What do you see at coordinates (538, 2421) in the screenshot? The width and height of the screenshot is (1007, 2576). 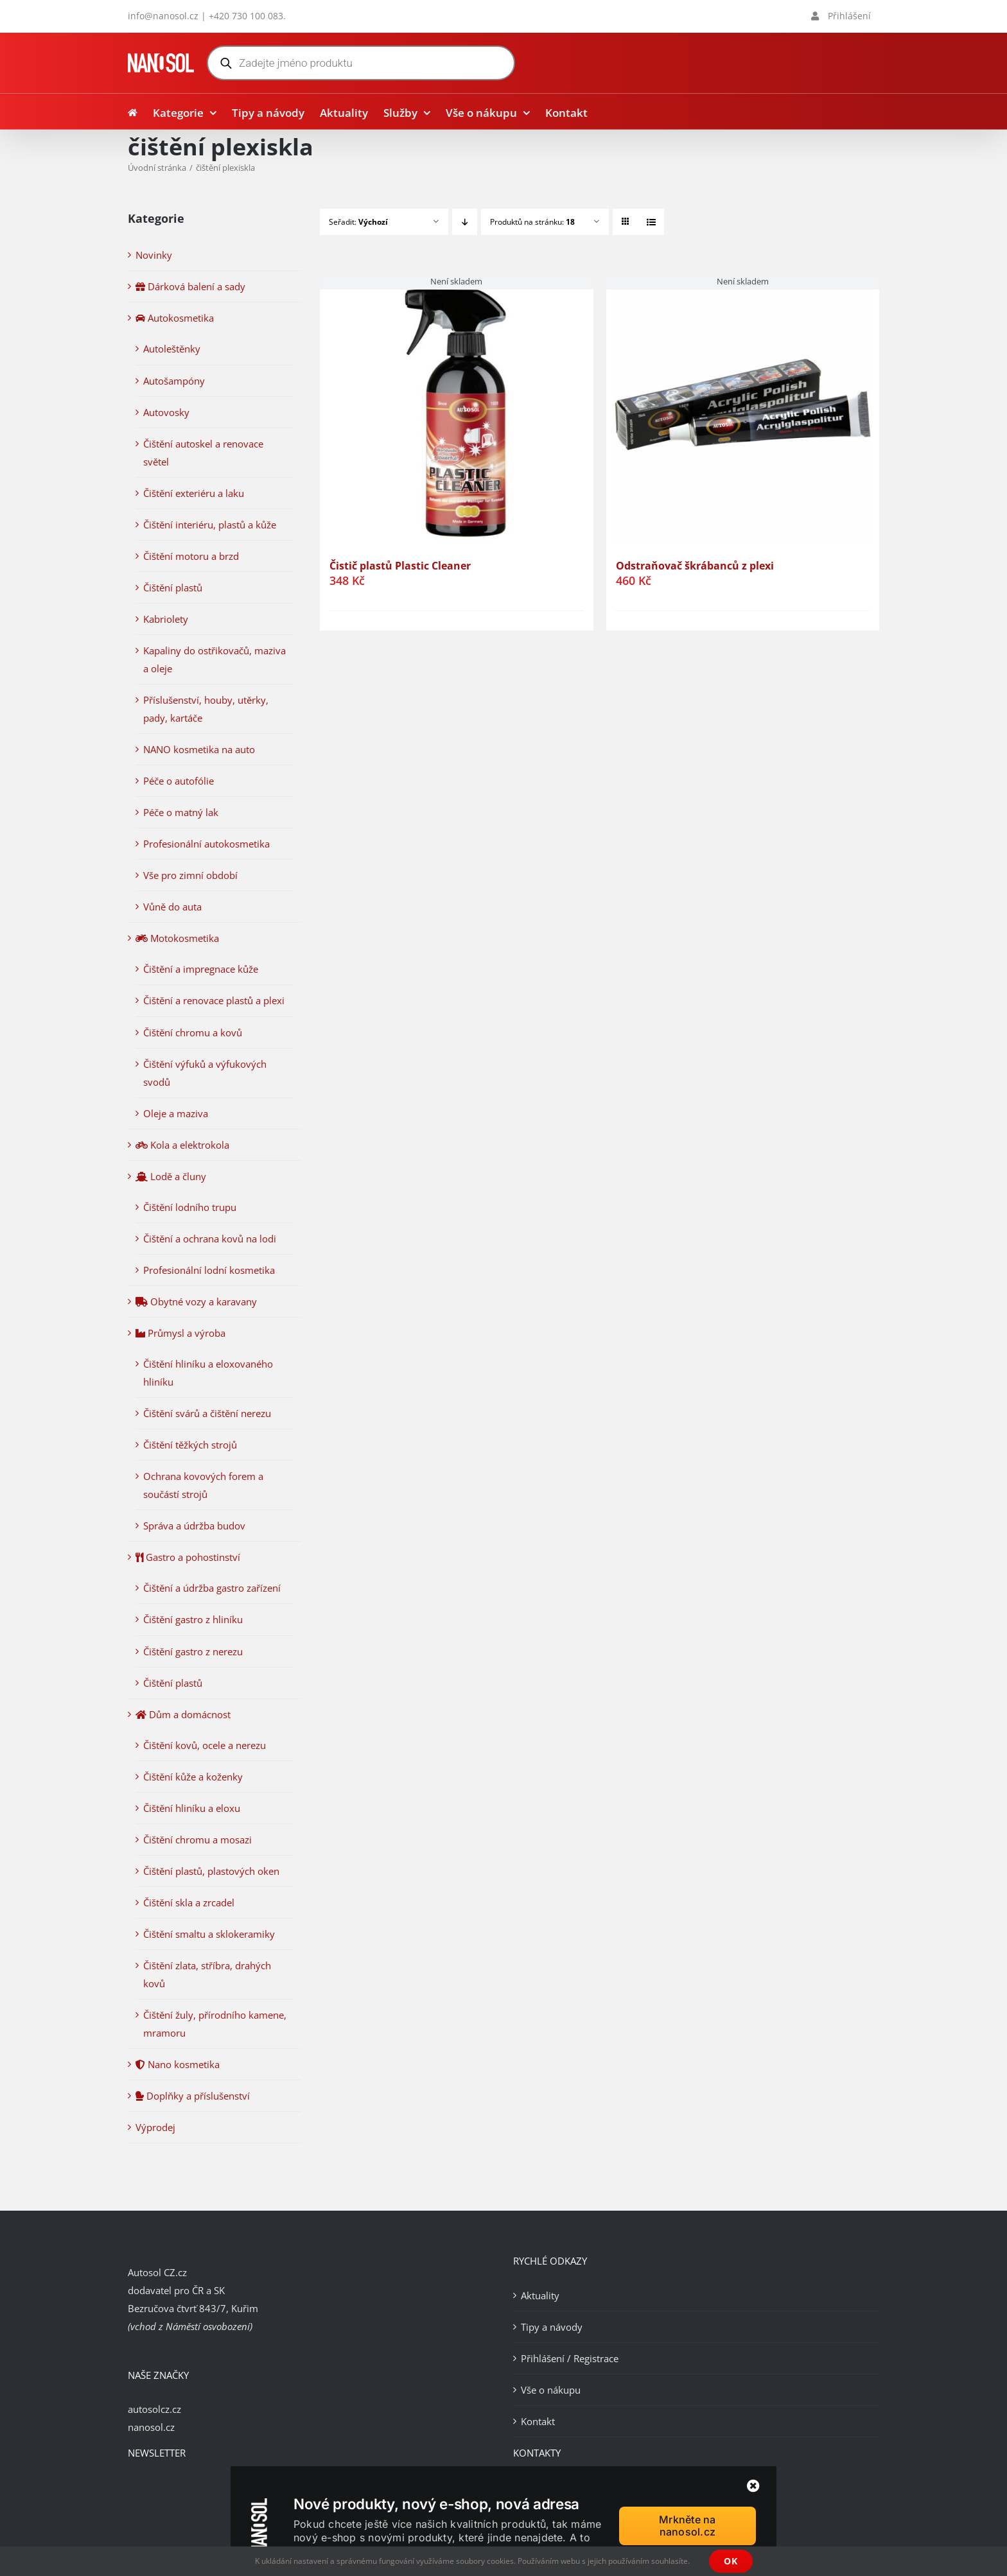 I see `Kontakt` at bounding box center [538, 2421].